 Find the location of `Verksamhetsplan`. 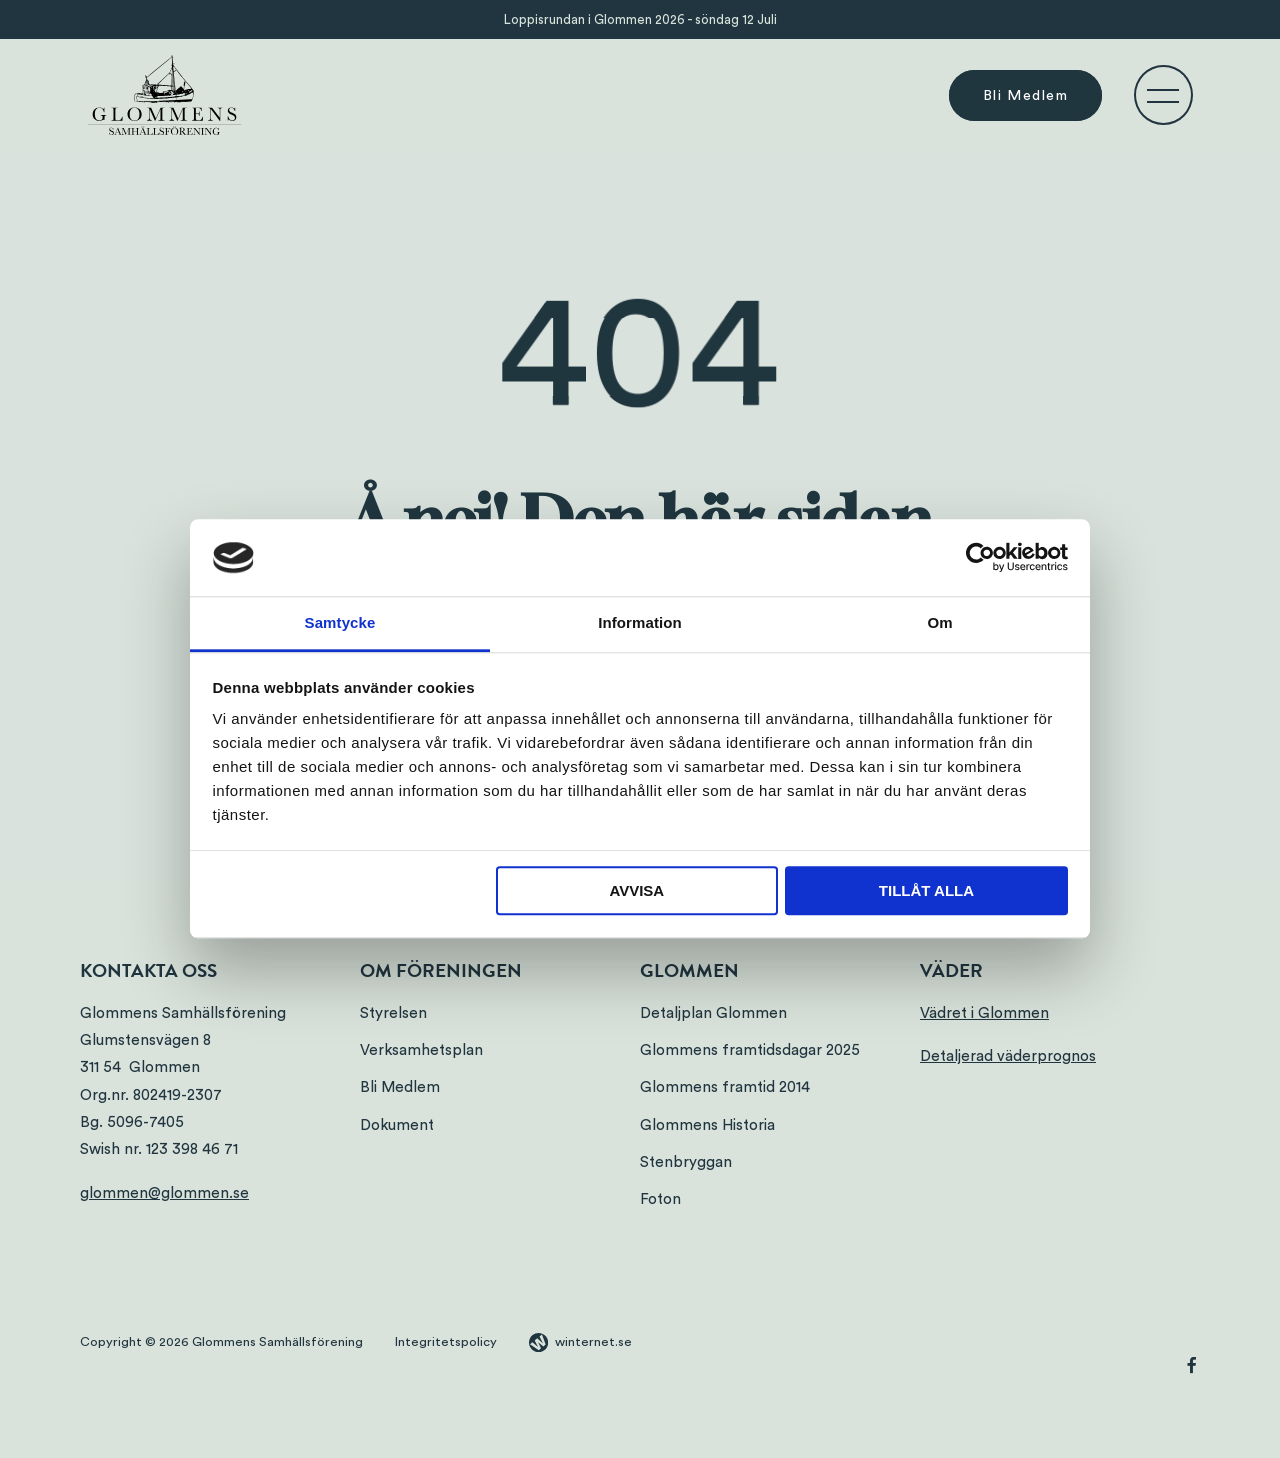

Verksamhetsplan is located at coordinates (421, 1050).